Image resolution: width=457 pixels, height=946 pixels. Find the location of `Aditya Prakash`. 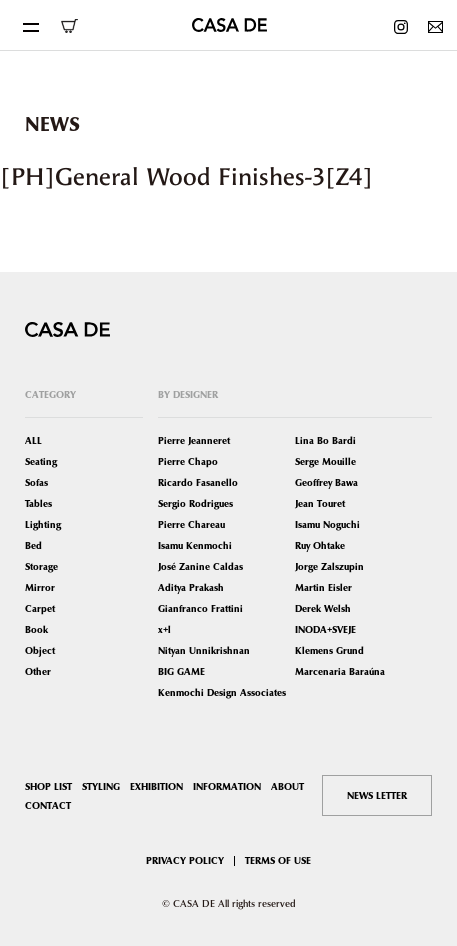

Aditya Prakash is located at coordinates (191, 587).